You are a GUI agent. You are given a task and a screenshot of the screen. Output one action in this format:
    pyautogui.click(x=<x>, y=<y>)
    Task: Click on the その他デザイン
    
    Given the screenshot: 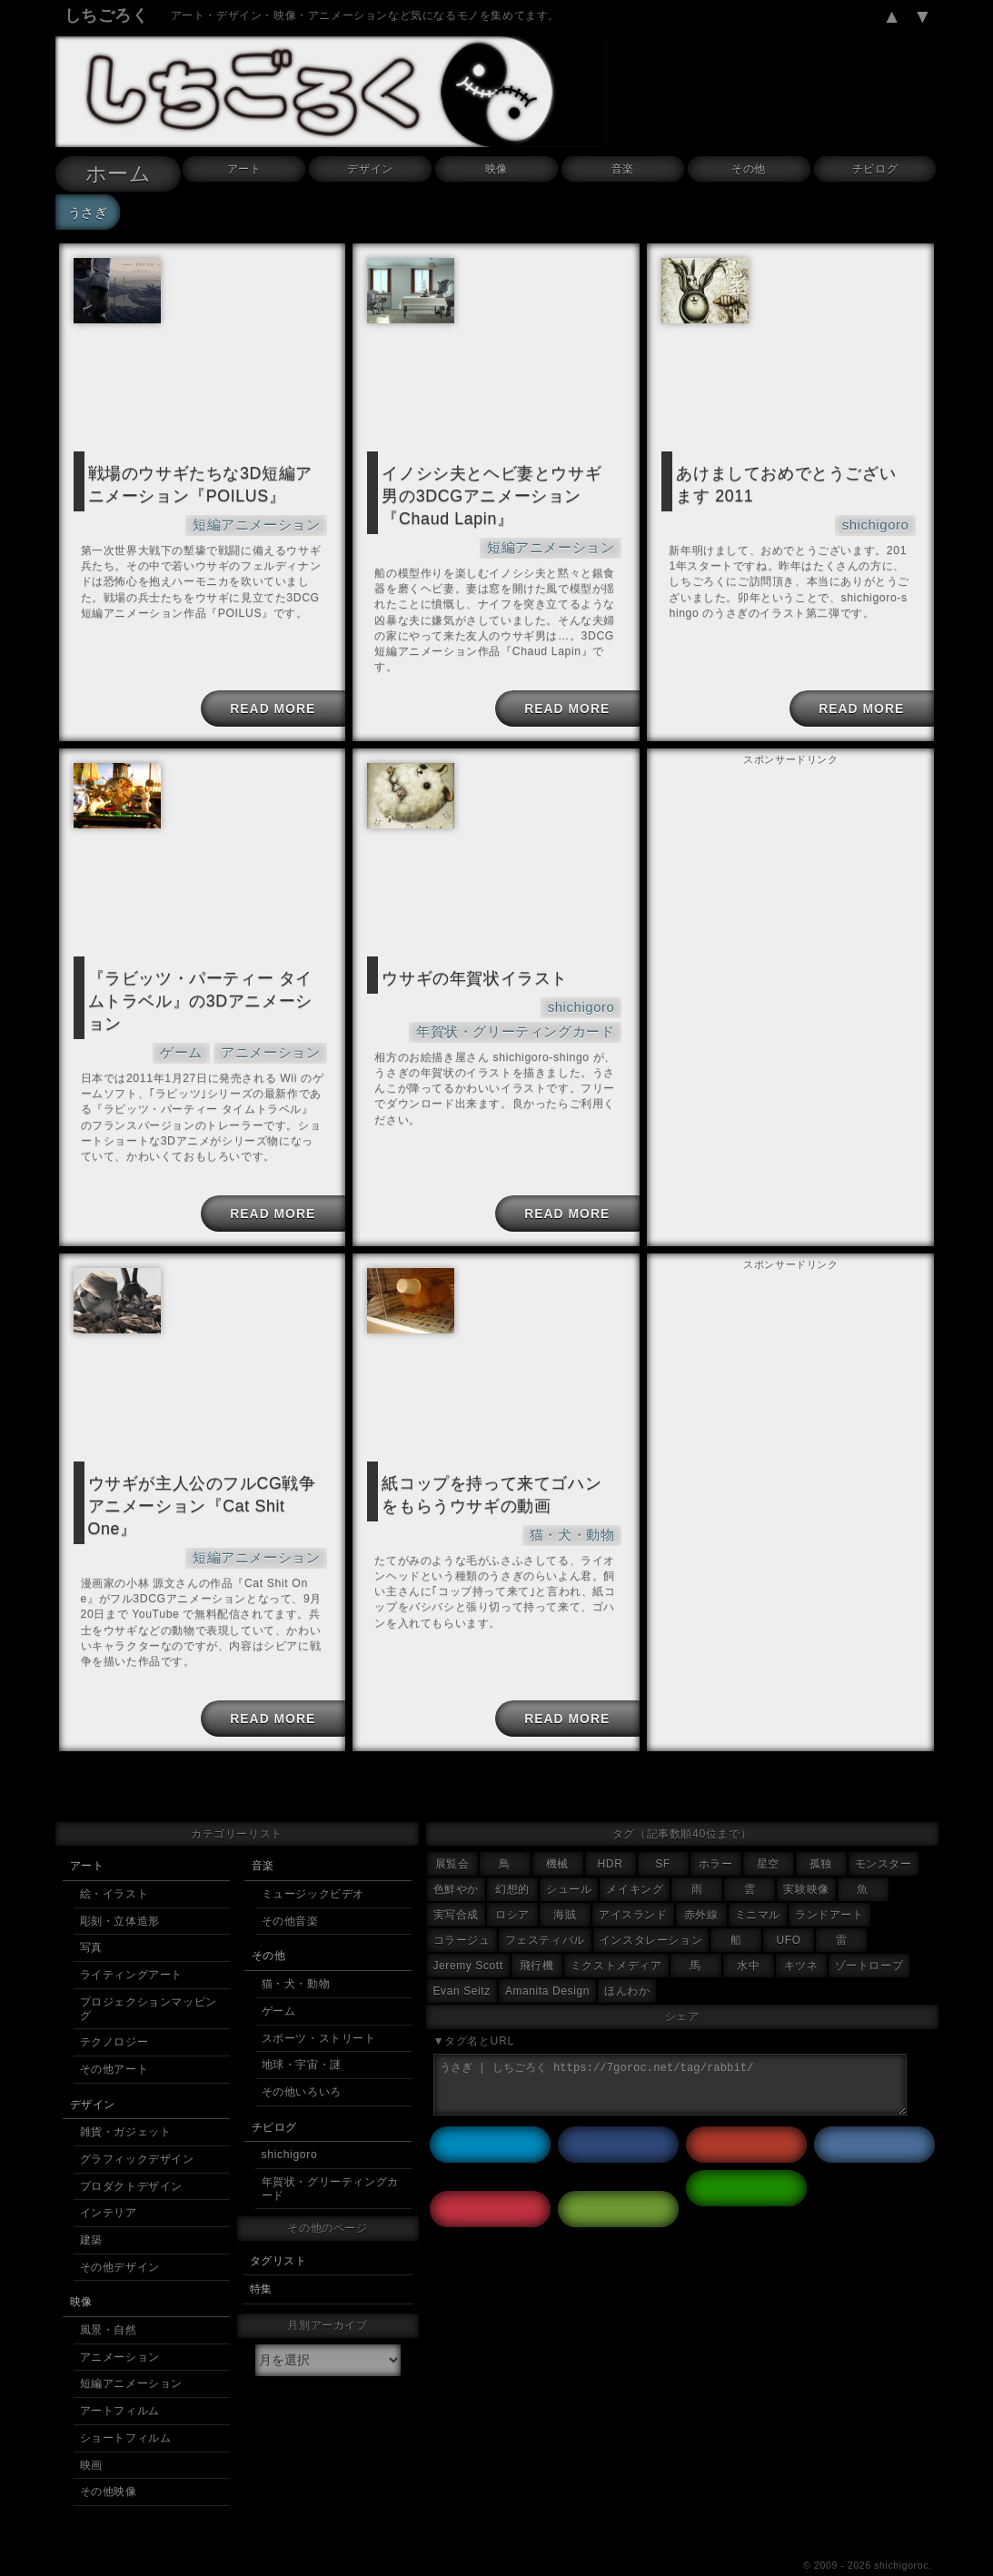 What is the action you would take?
    pyautogui.click(x=120, y=2234)
    